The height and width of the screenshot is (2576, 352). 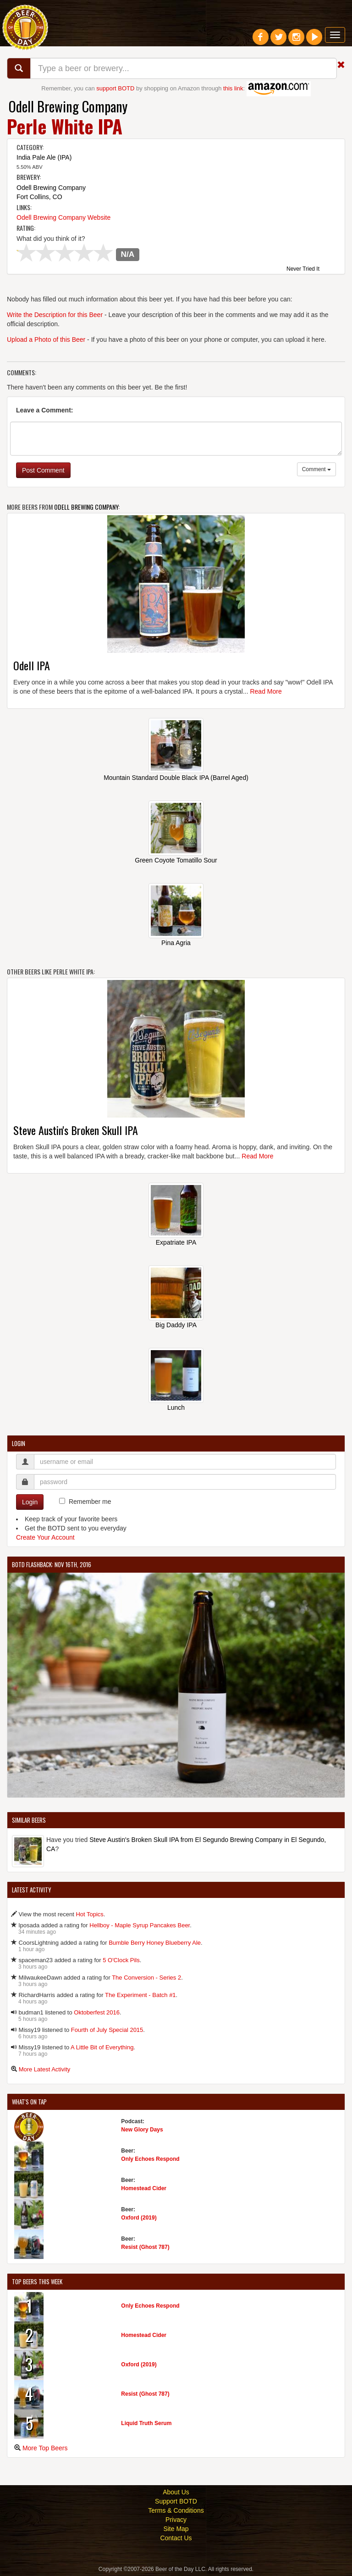 I want to click on Privacy, so click(x=176, y=2519).